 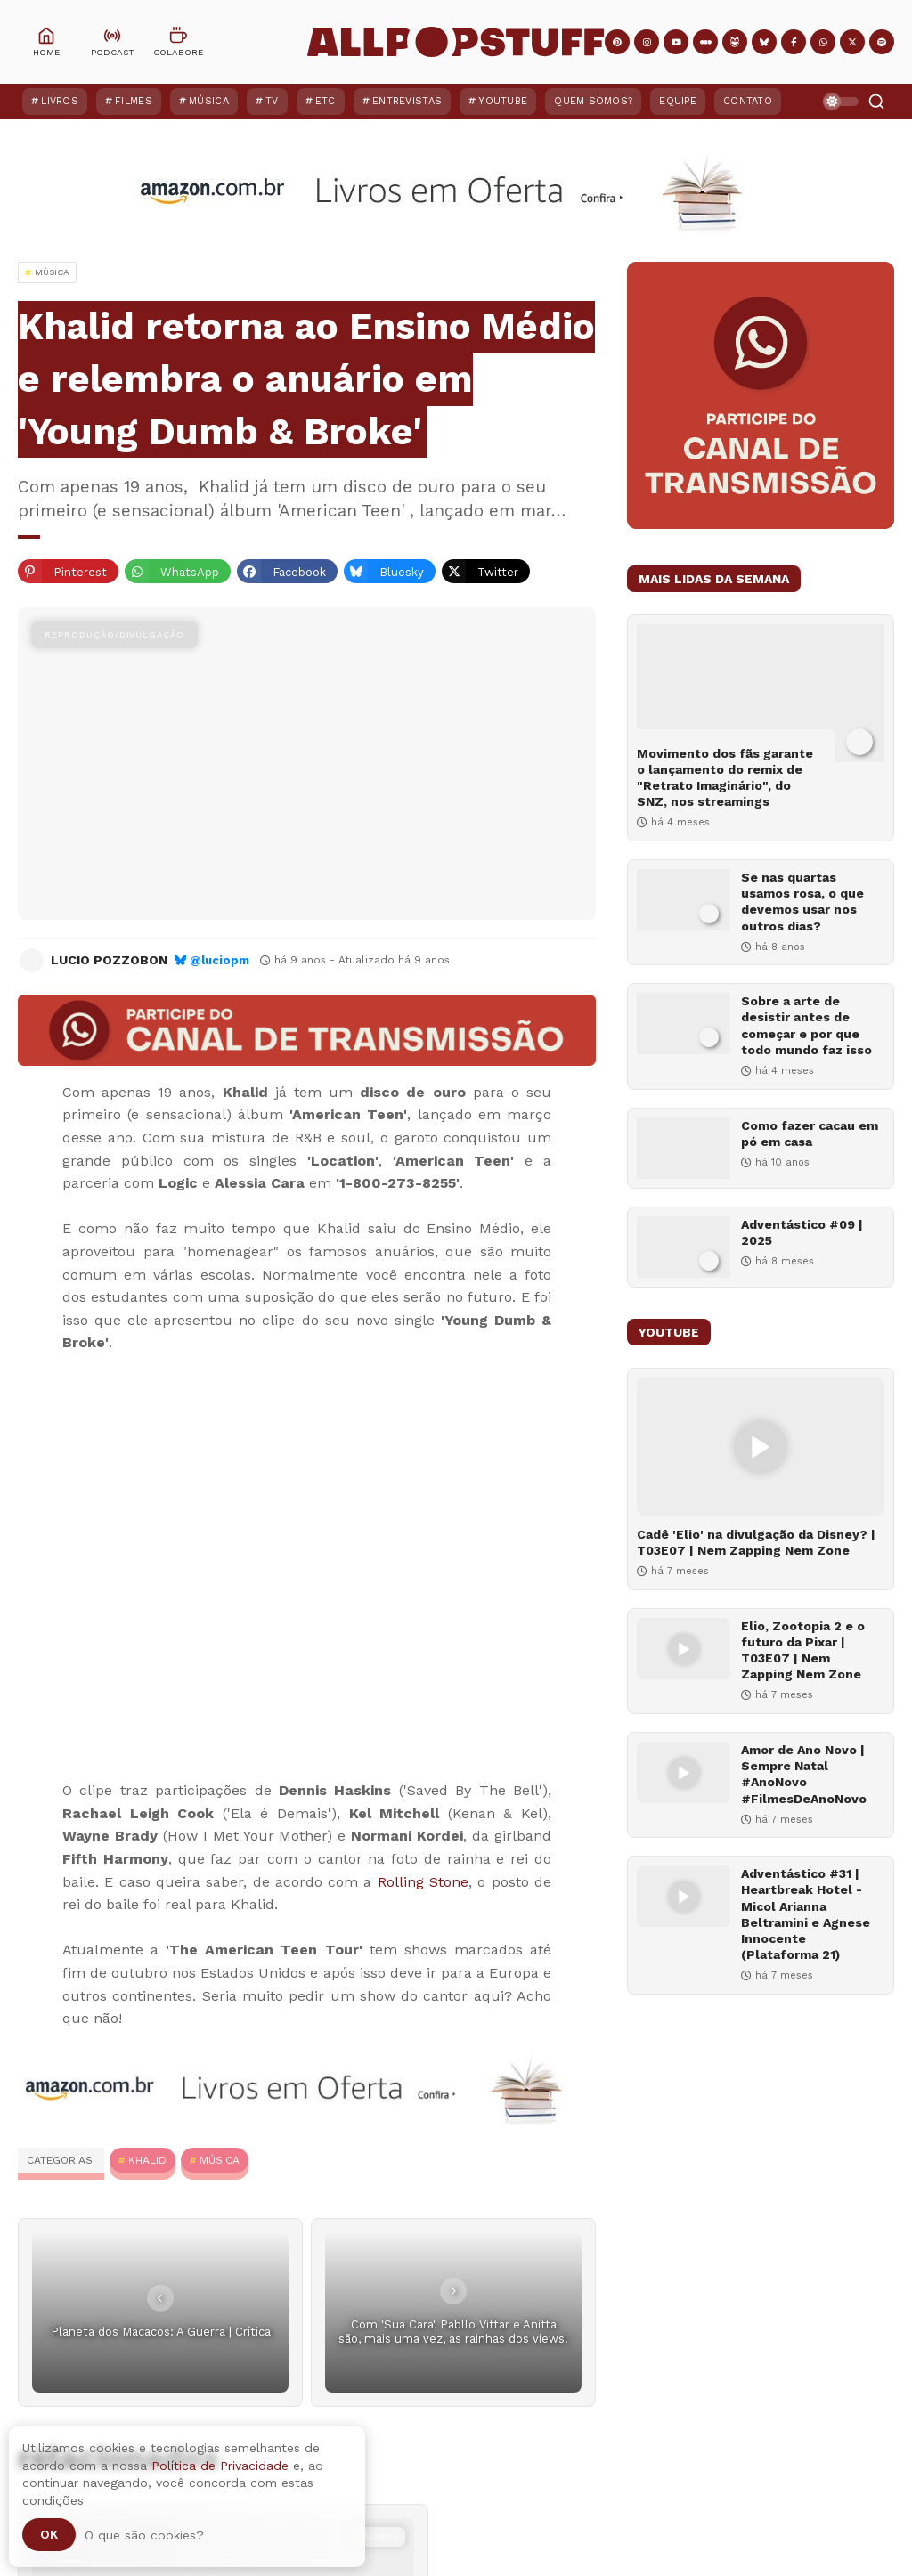 What do you see at coordinates (683, 1648) in the screenshot?
I see `[Elio, Zootopia 2 e o futuro da Pixar | T03E07 | Nem Zapping Nem Zone]` at bounding box center [683, 1648].